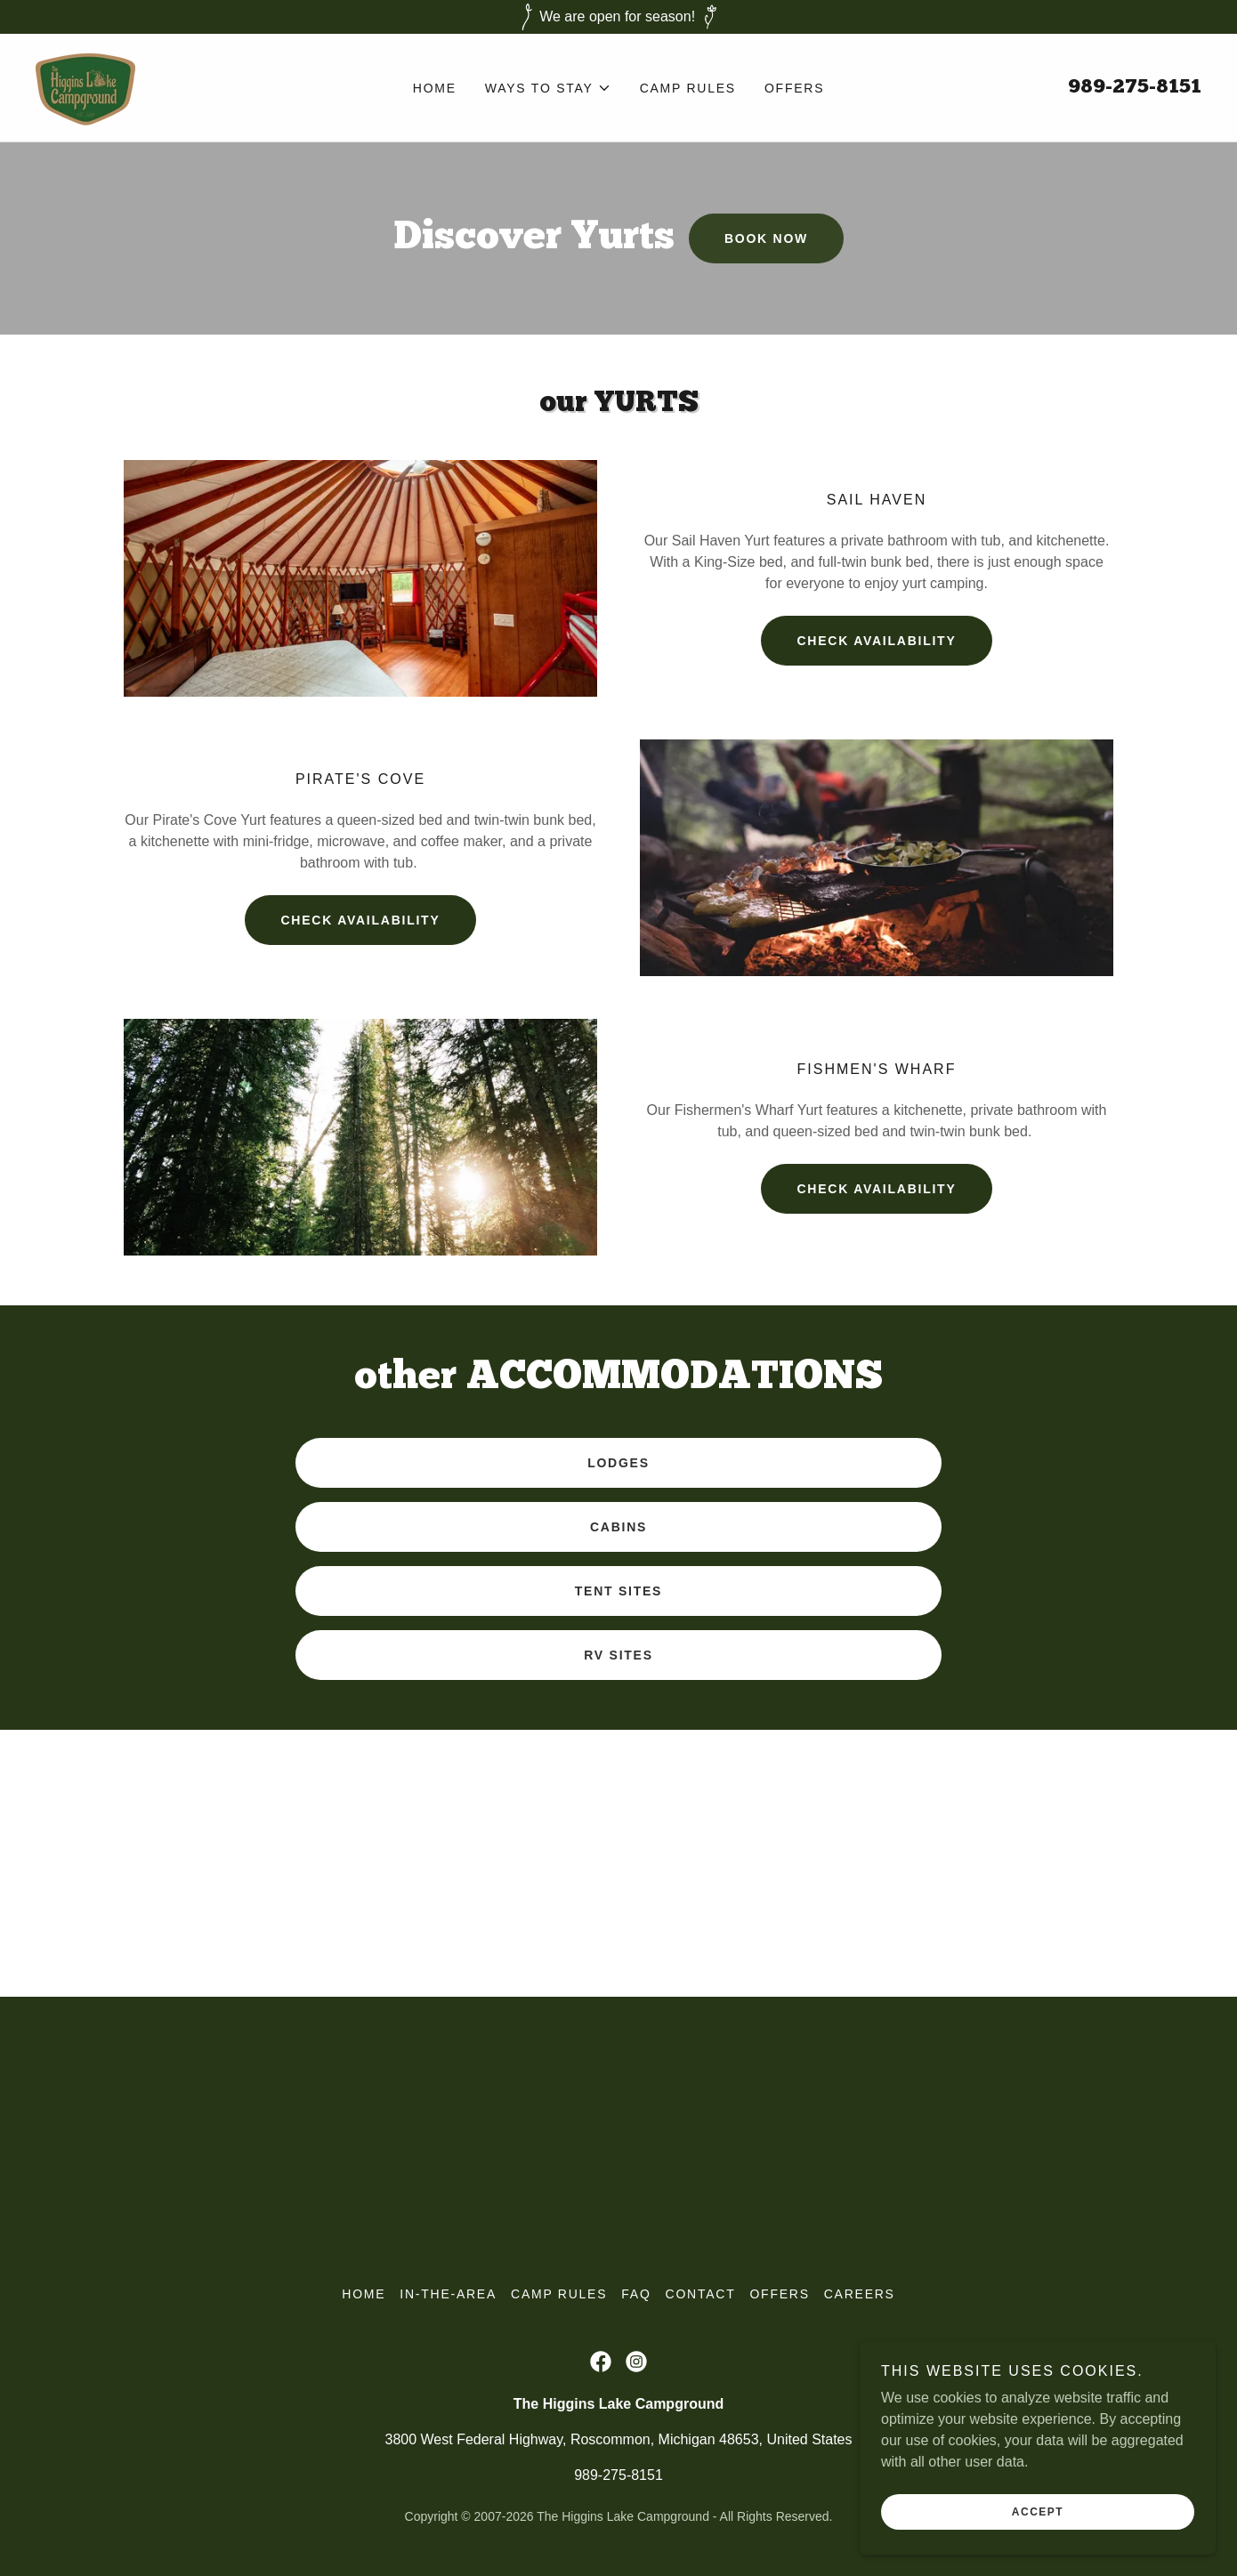 The height and width of the screenshot is (2576, 1237). What do you see at coordinates (636, 2294) in the screenshot?
I see `FAQ [link]` at bounding box center [636, 2294].